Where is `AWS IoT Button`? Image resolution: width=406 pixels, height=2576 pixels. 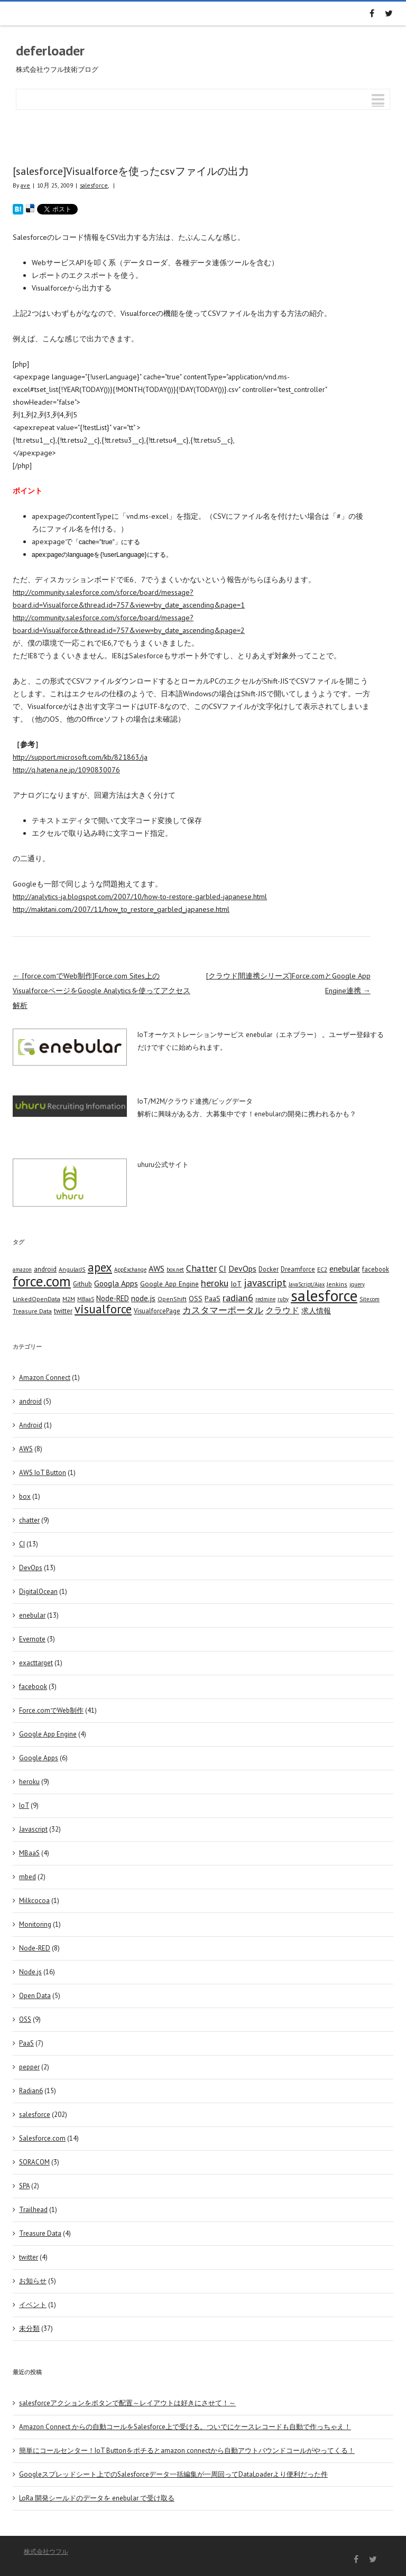
AWS IoT Button is located at coordinates (42, 1472).